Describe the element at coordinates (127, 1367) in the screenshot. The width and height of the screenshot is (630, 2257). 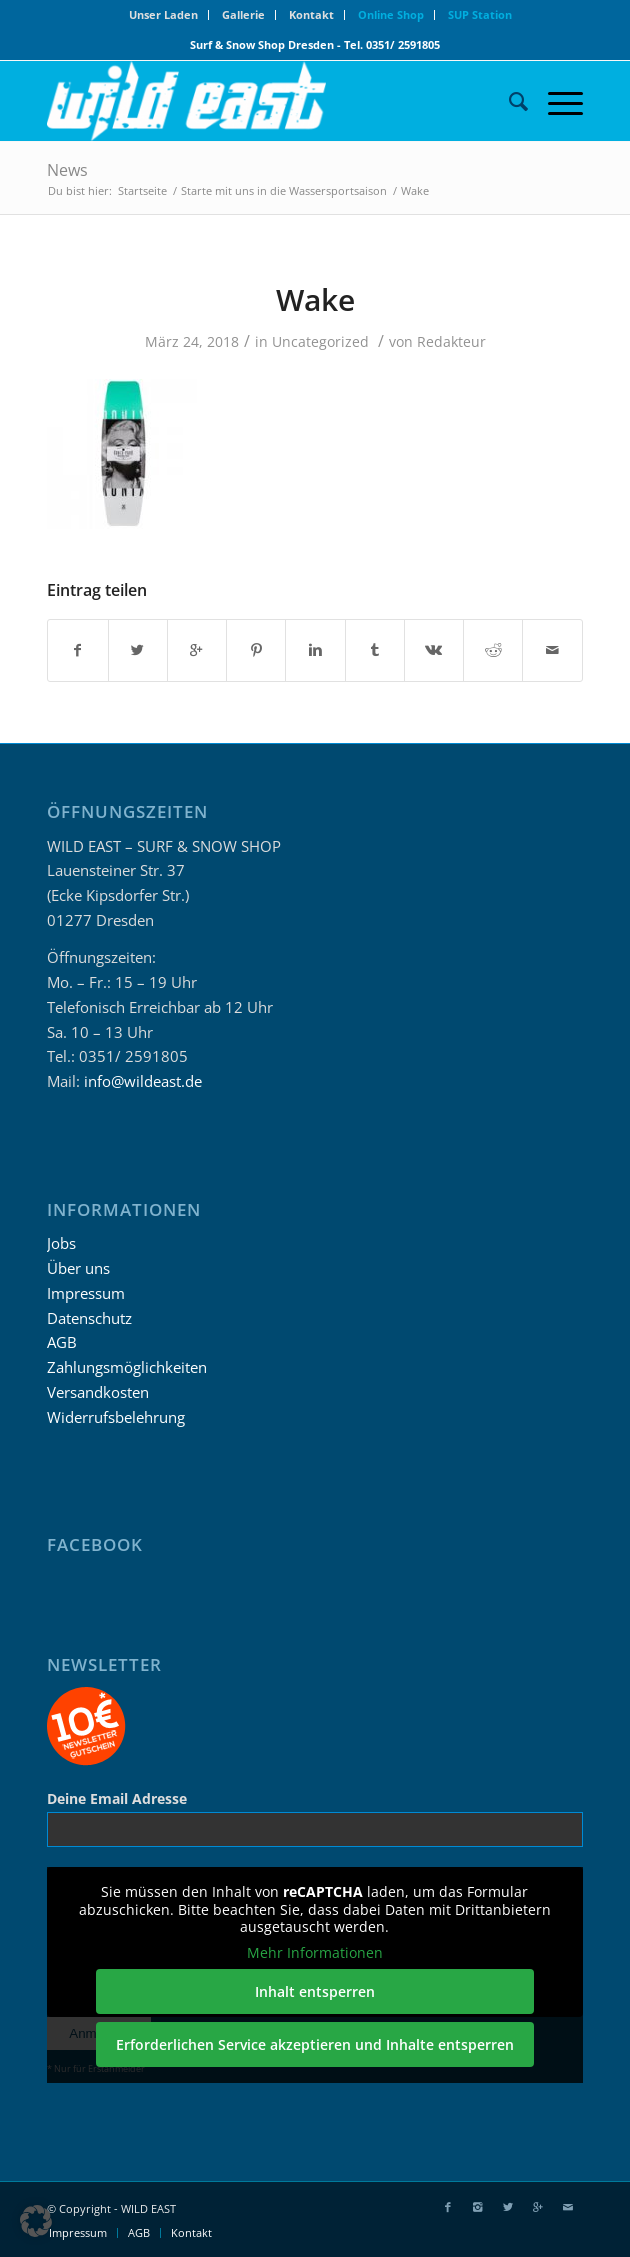
I see `Zahlungsmöglichkeiten` at that location.